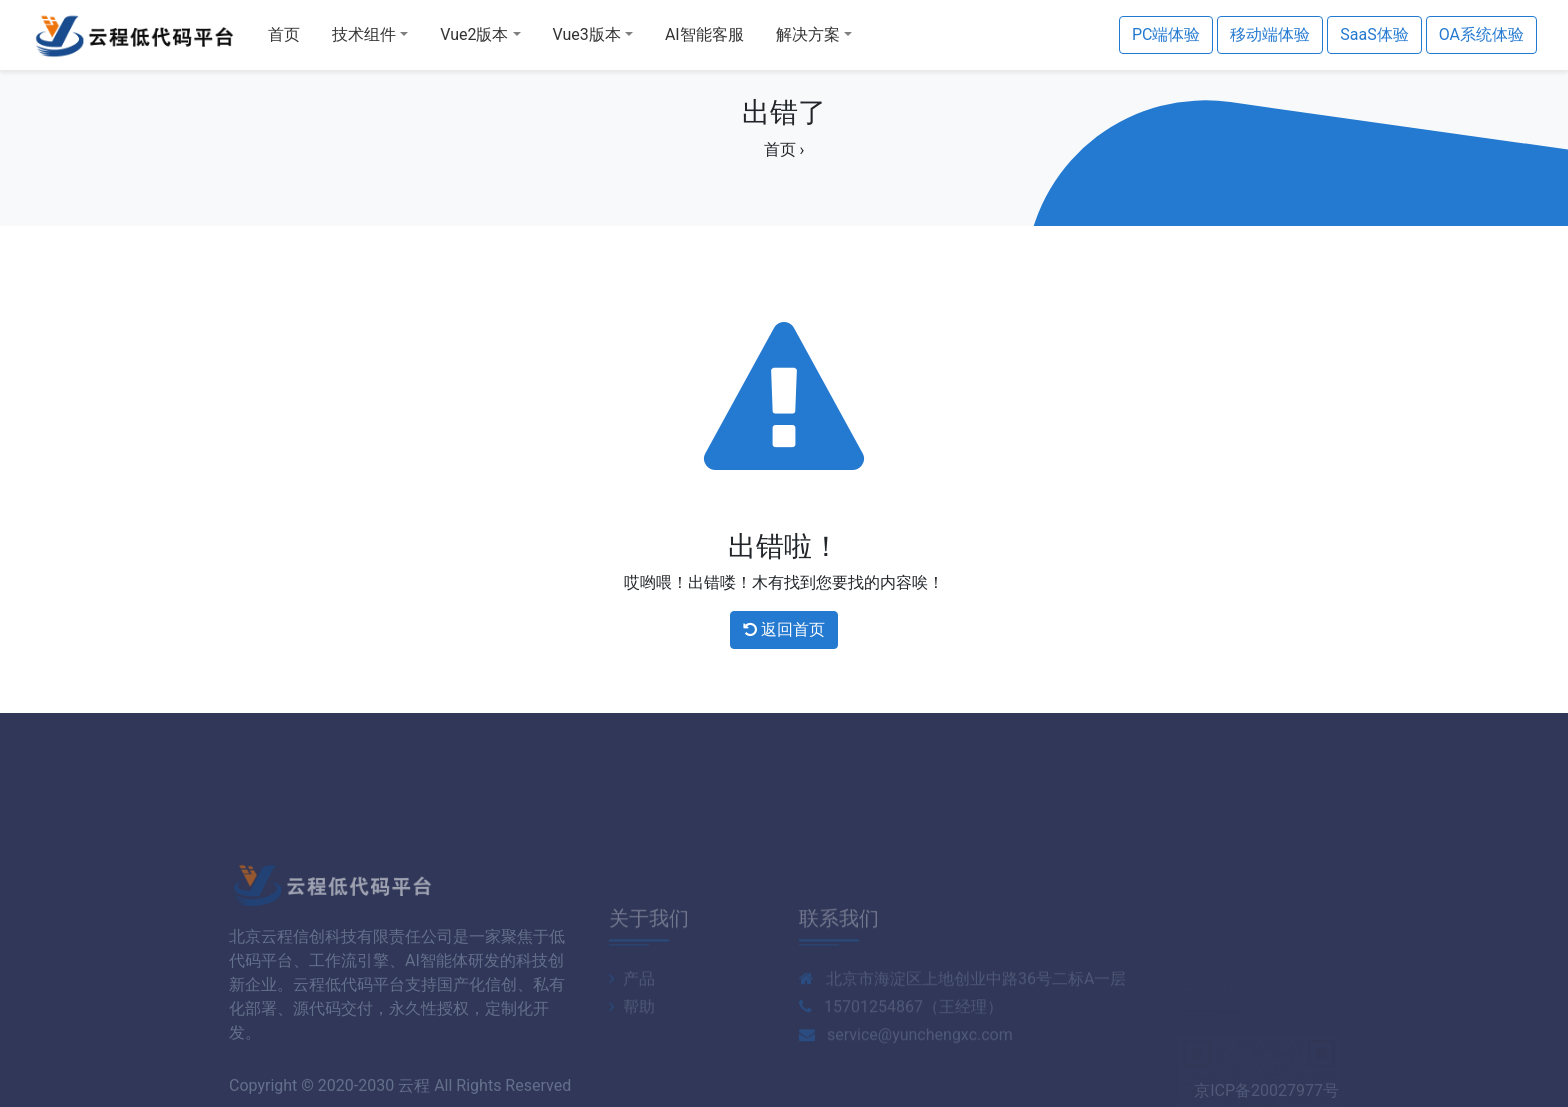 The width and height of the screenshot is (1568, 1107). What do you see at coordinates (1374, 34) in the screenshot?
I see `SaaS体验` at bounding box center [1374, 34].